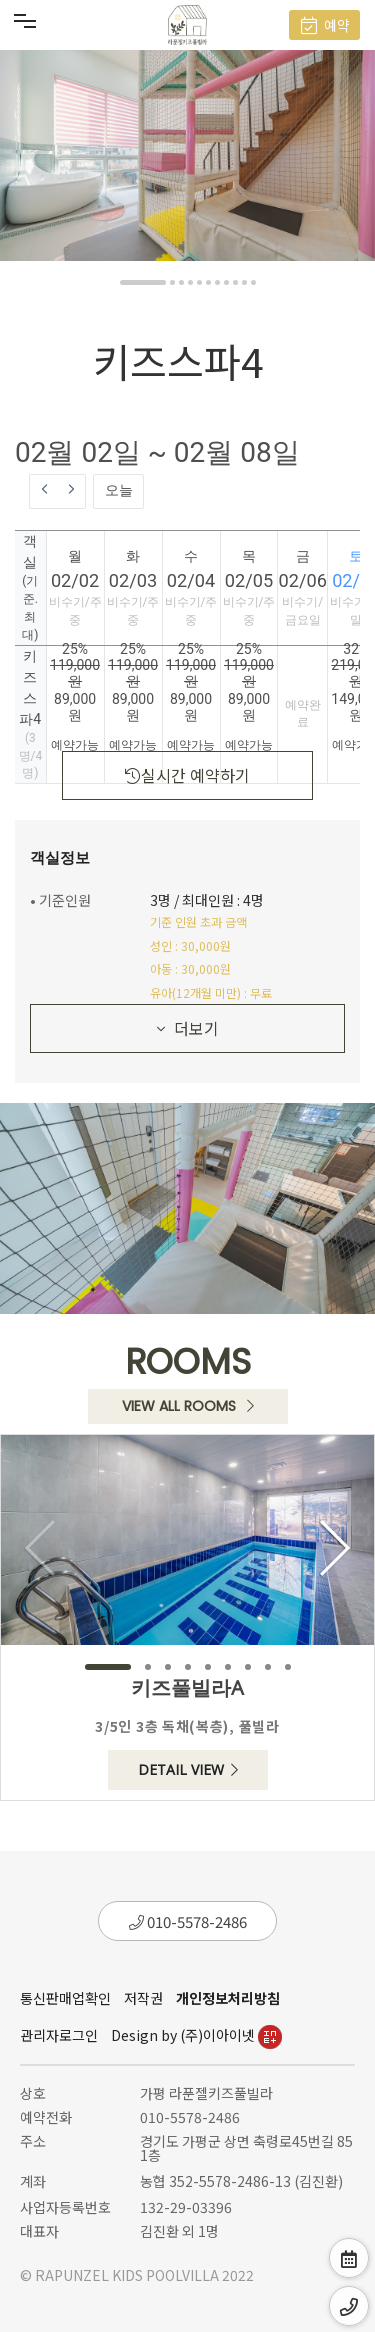 The image size is (375, 2332). Describe the element at coordinates (228, 1998) in the screenshot. I see `개인정보처리방침` at that location.